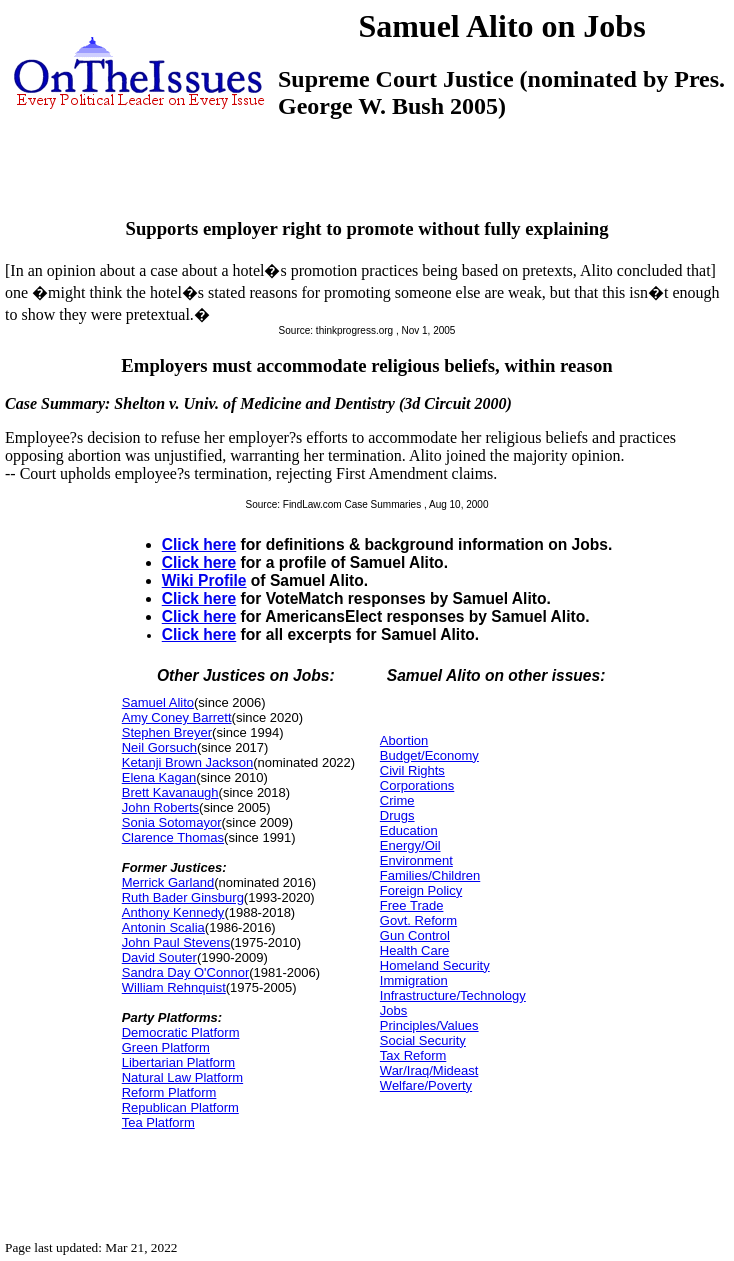 This screenshot has width=734, height=1261. I want to click on Tea Platform, so click(158, 1122).